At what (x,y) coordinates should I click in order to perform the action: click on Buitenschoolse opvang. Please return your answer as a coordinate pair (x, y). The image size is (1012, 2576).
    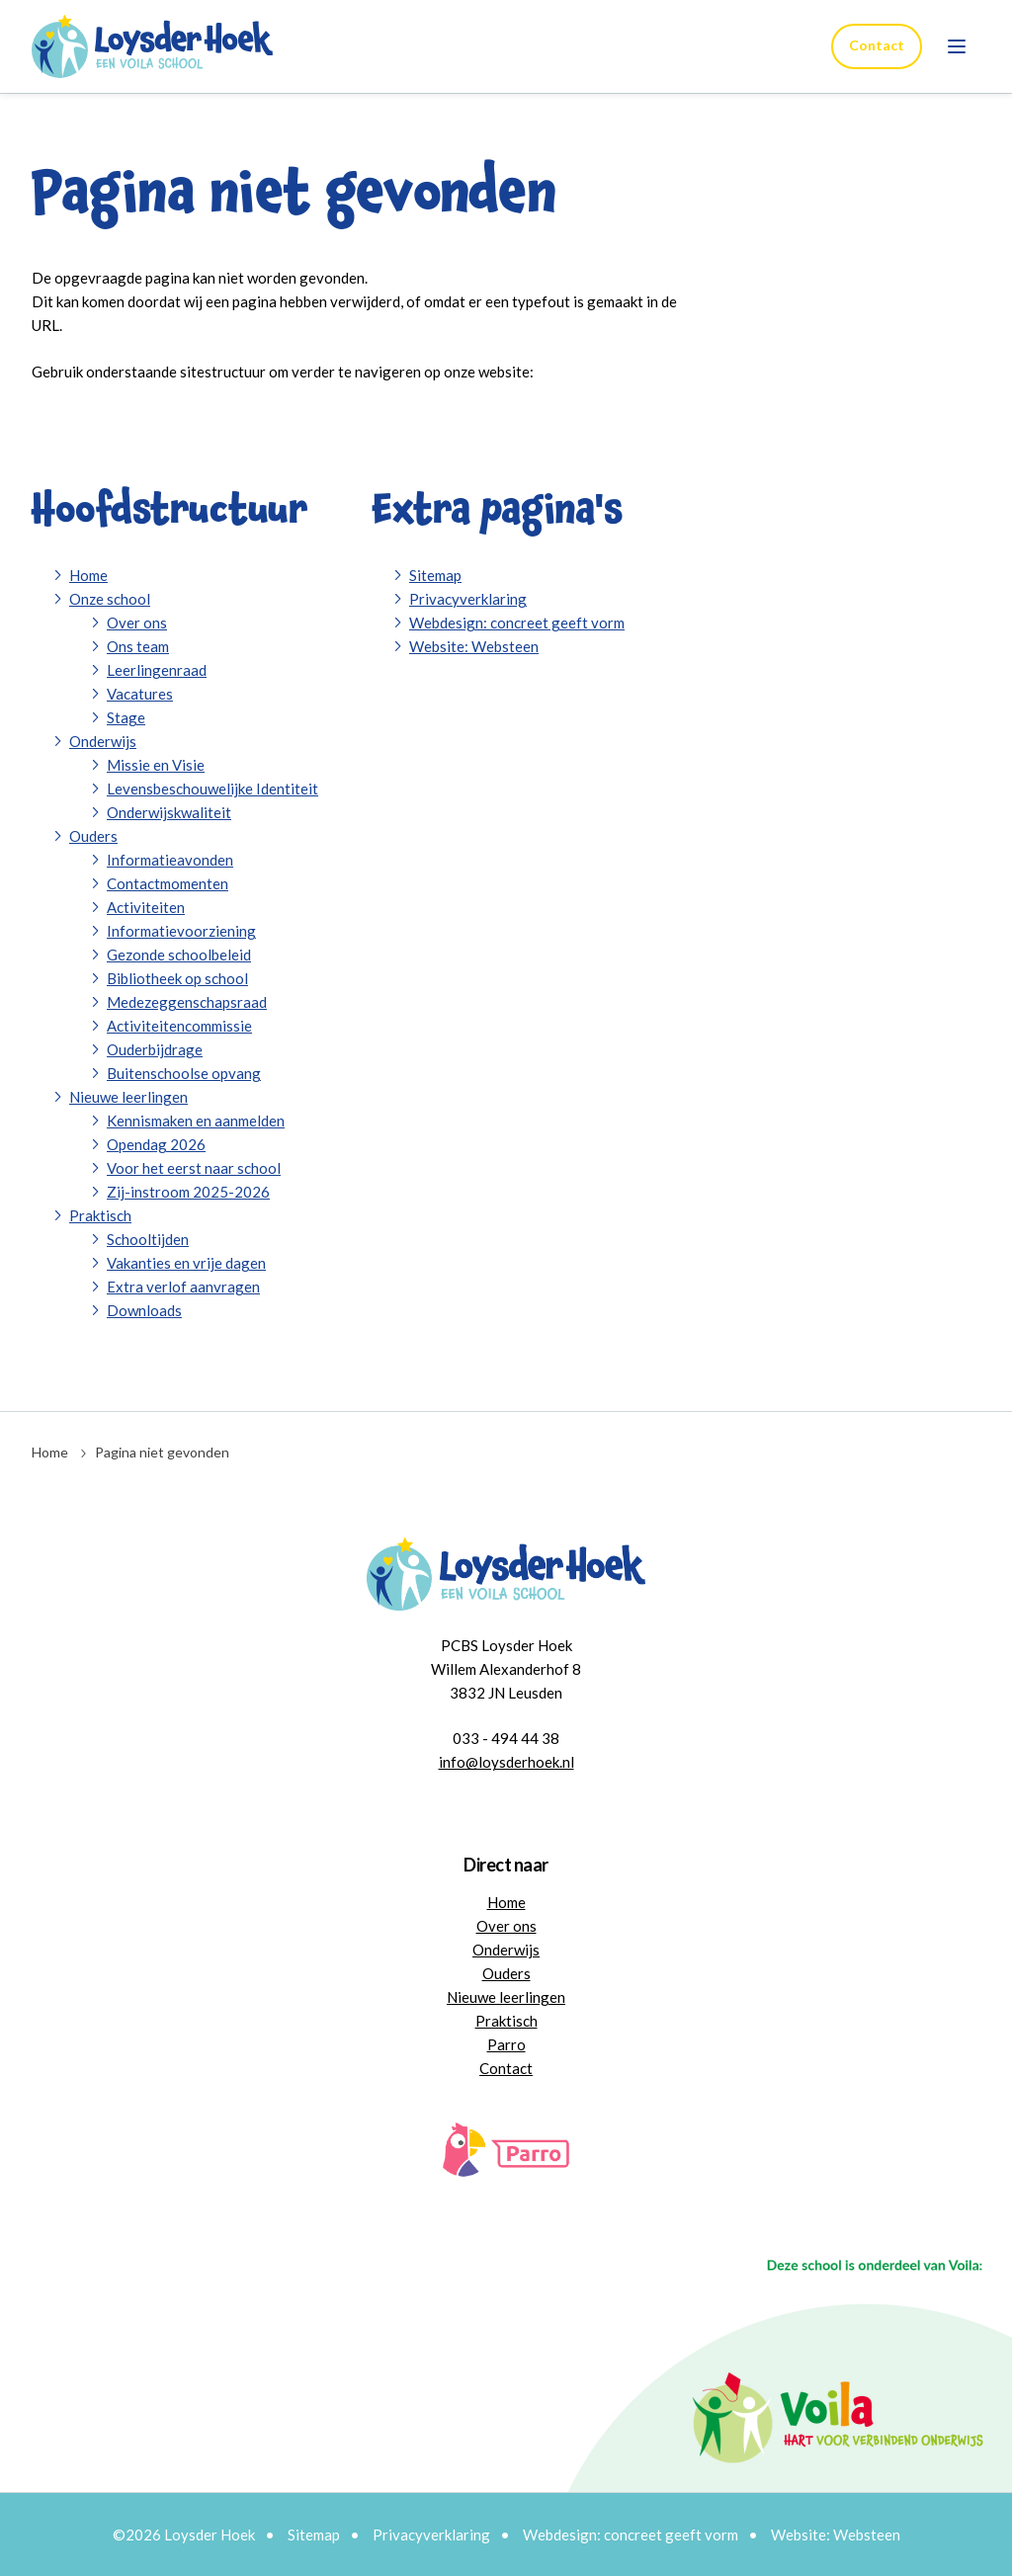
    Looking at the image, I should click on (184, 1073).